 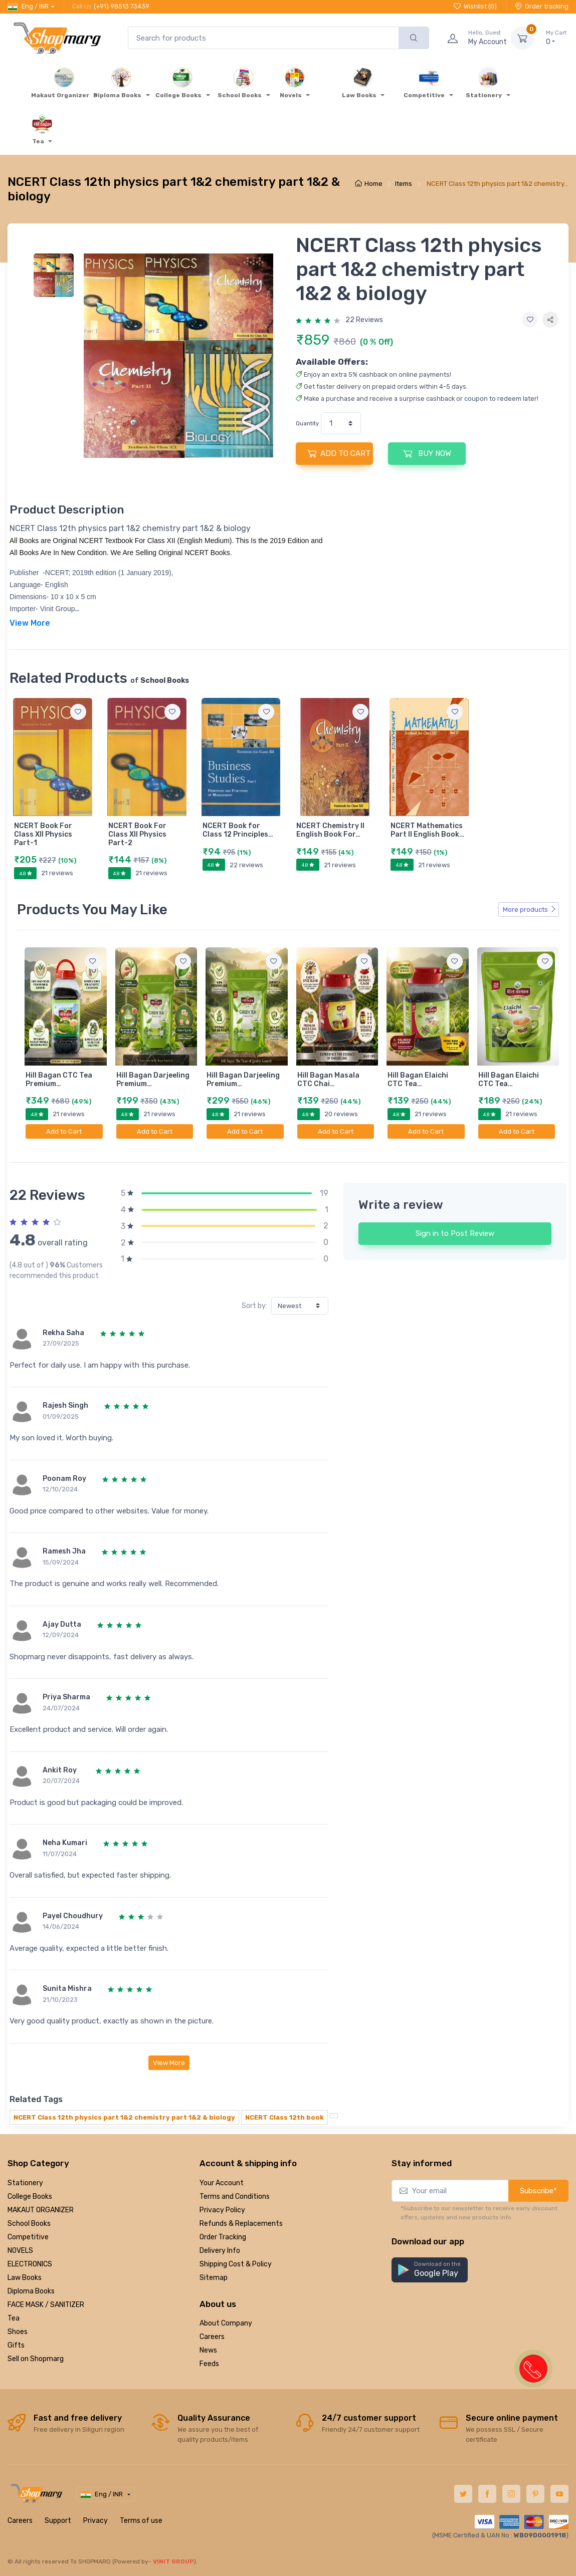 I want to click on Eng / INR, so click(x=28, y=7).